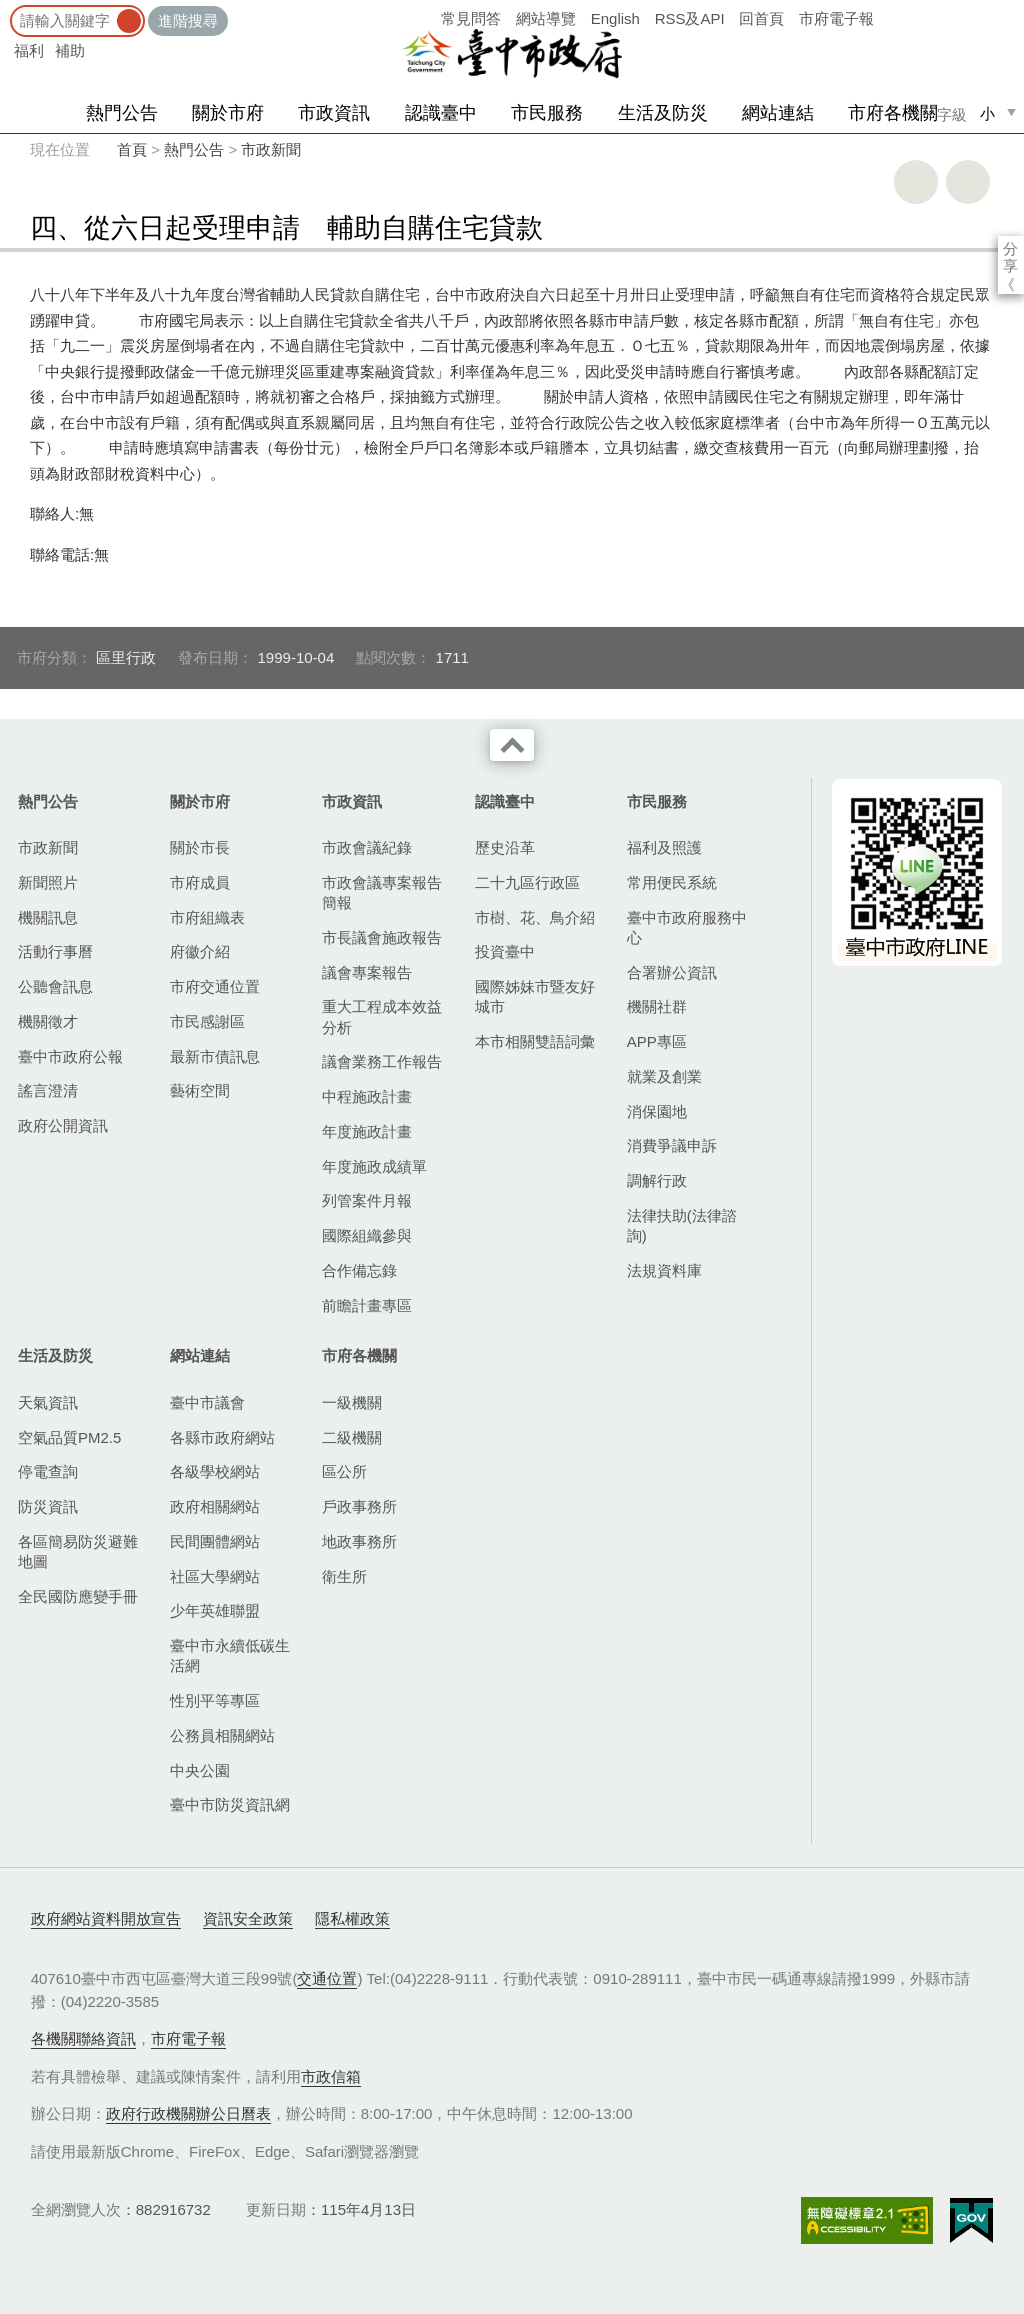 The width and height of the screenshot is (1024, 2314). I want to click on 網站導覽, so click(546, 18).